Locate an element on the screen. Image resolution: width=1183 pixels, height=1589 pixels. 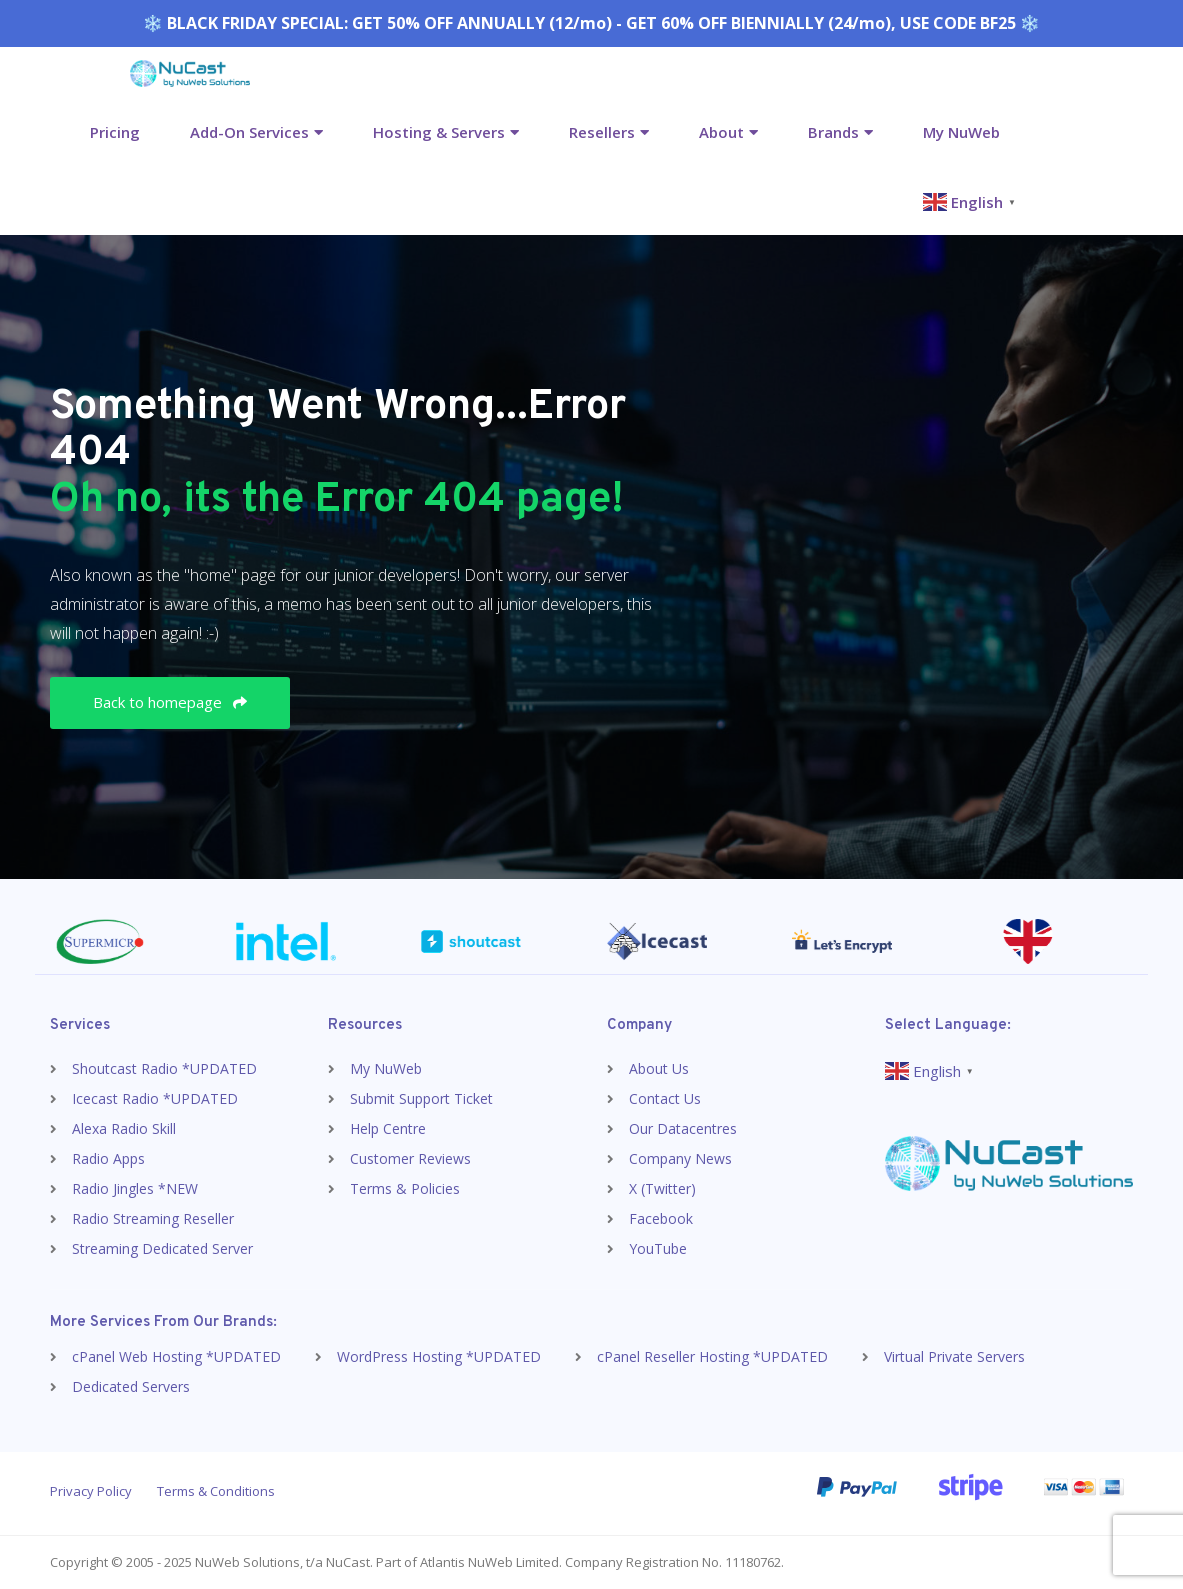
Privacy Policy is located at coordinates (91, 1491).